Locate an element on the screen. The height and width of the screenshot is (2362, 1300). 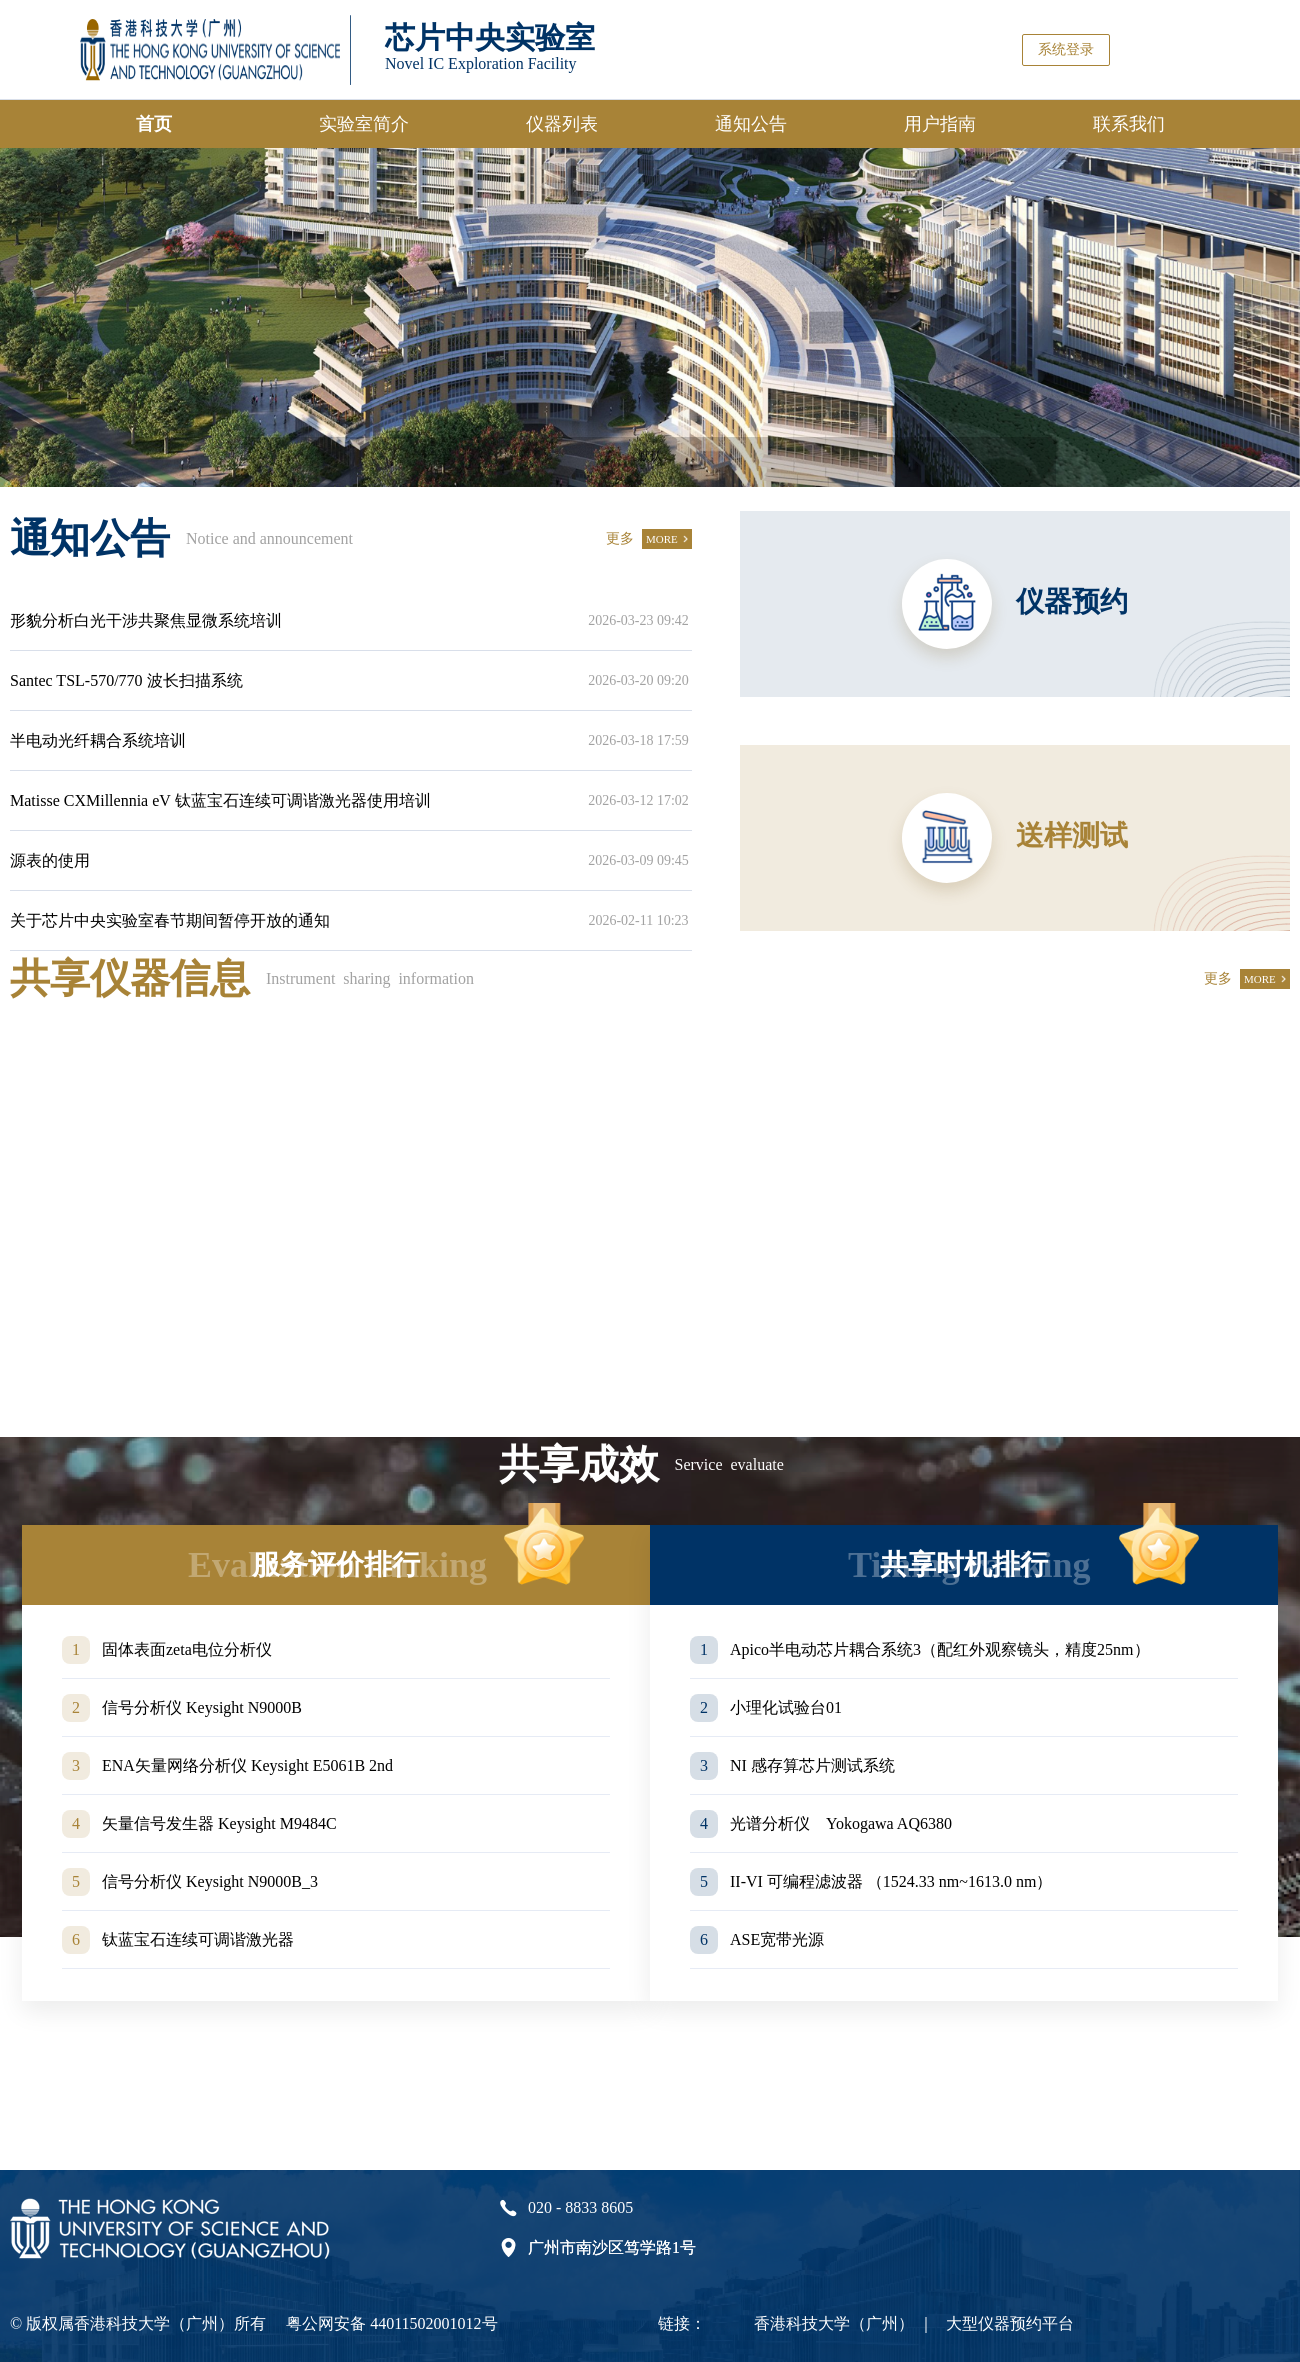
系统登录 is located at coordinates (1066, 49).